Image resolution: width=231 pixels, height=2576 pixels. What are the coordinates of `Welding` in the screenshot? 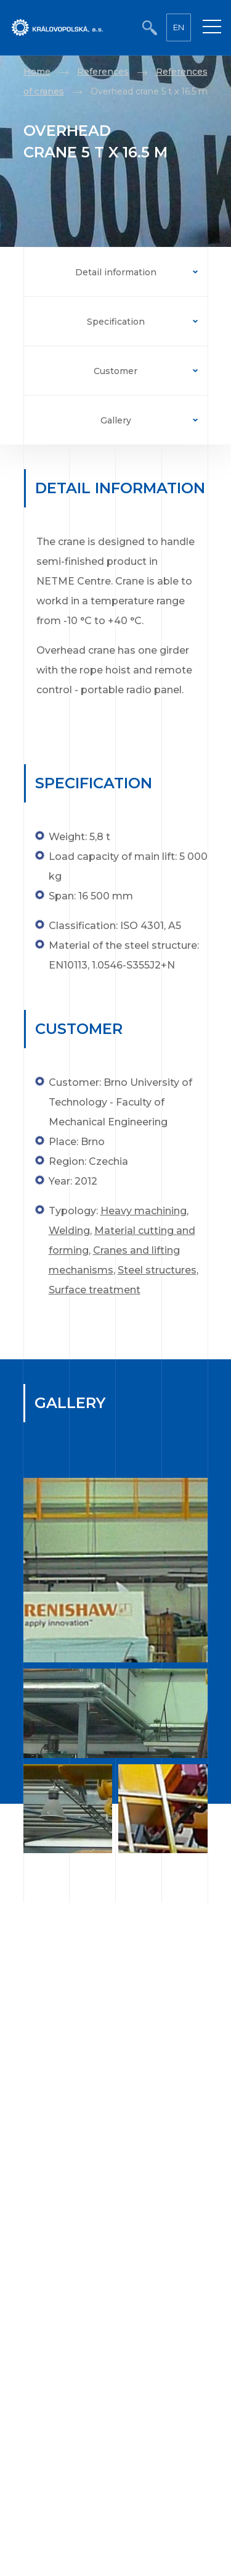 It's located at (69, 1230).